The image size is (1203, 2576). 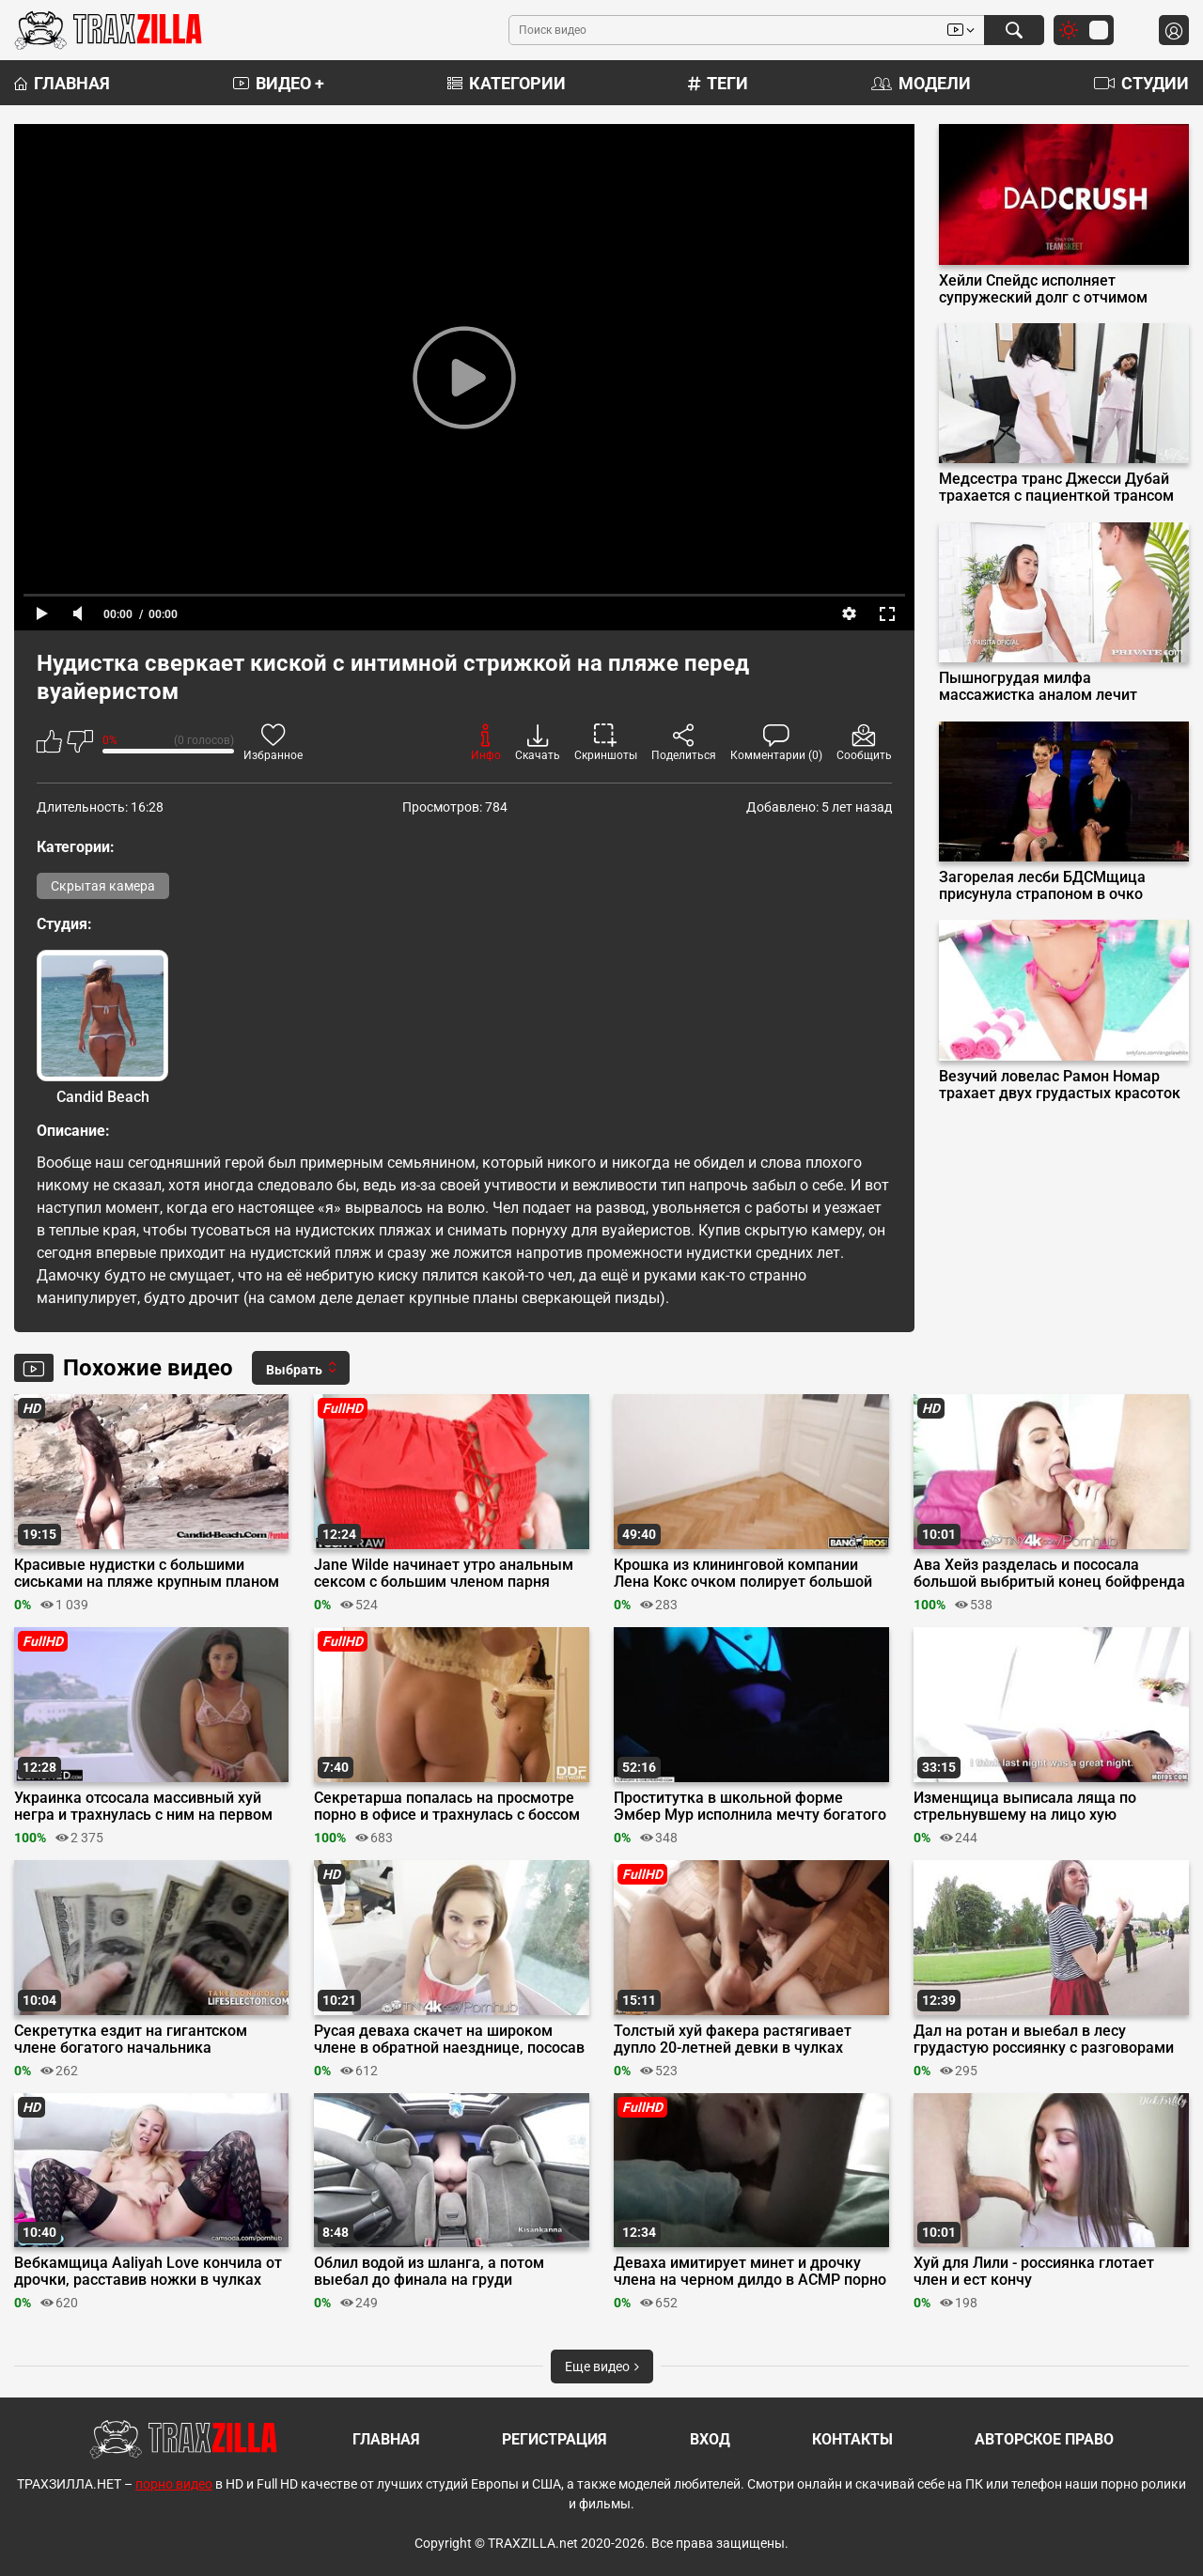 I want to click on Секретутка ездит на гигантском члене богатого начальника, so click(x=130, y=2039).